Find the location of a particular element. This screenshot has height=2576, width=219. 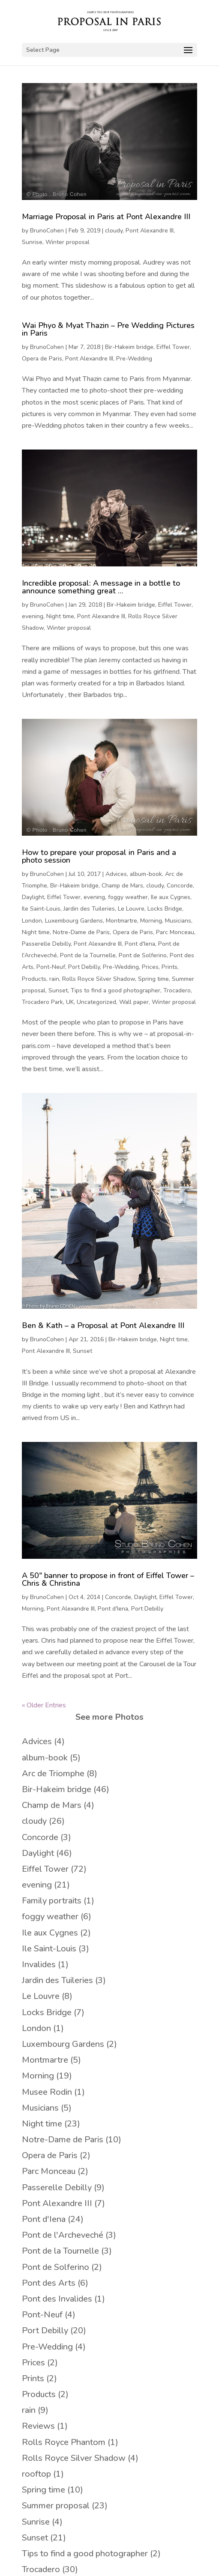

Rolls Royce Phantom is located at coordinates (63, 2442).